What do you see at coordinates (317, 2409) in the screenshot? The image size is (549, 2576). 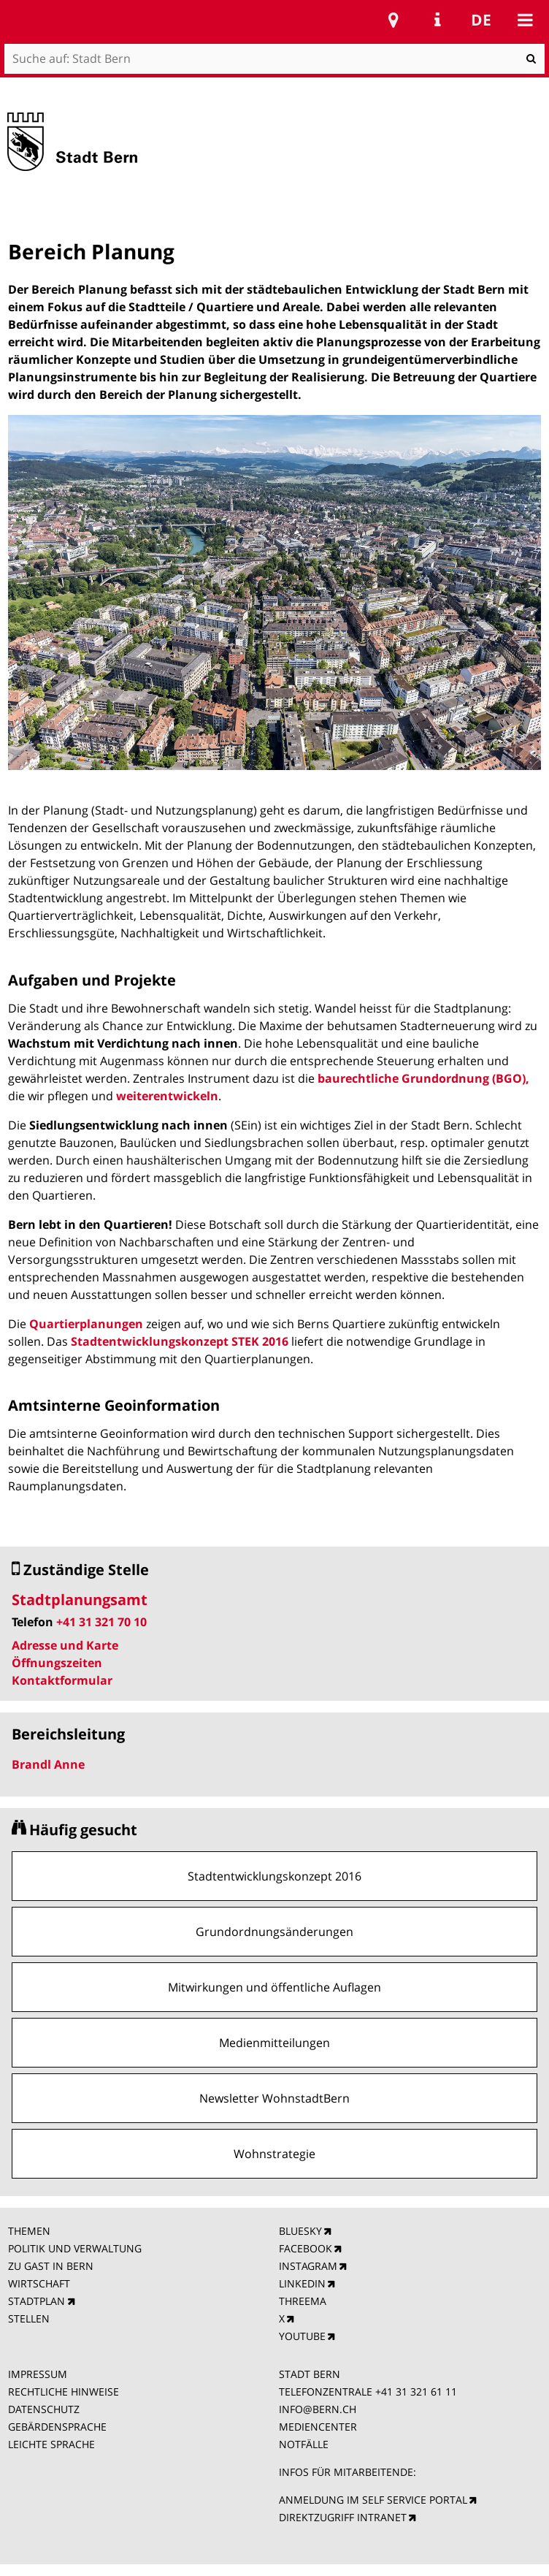 I see `INFO@BERN.CH` at bounding box center [317, 2409].